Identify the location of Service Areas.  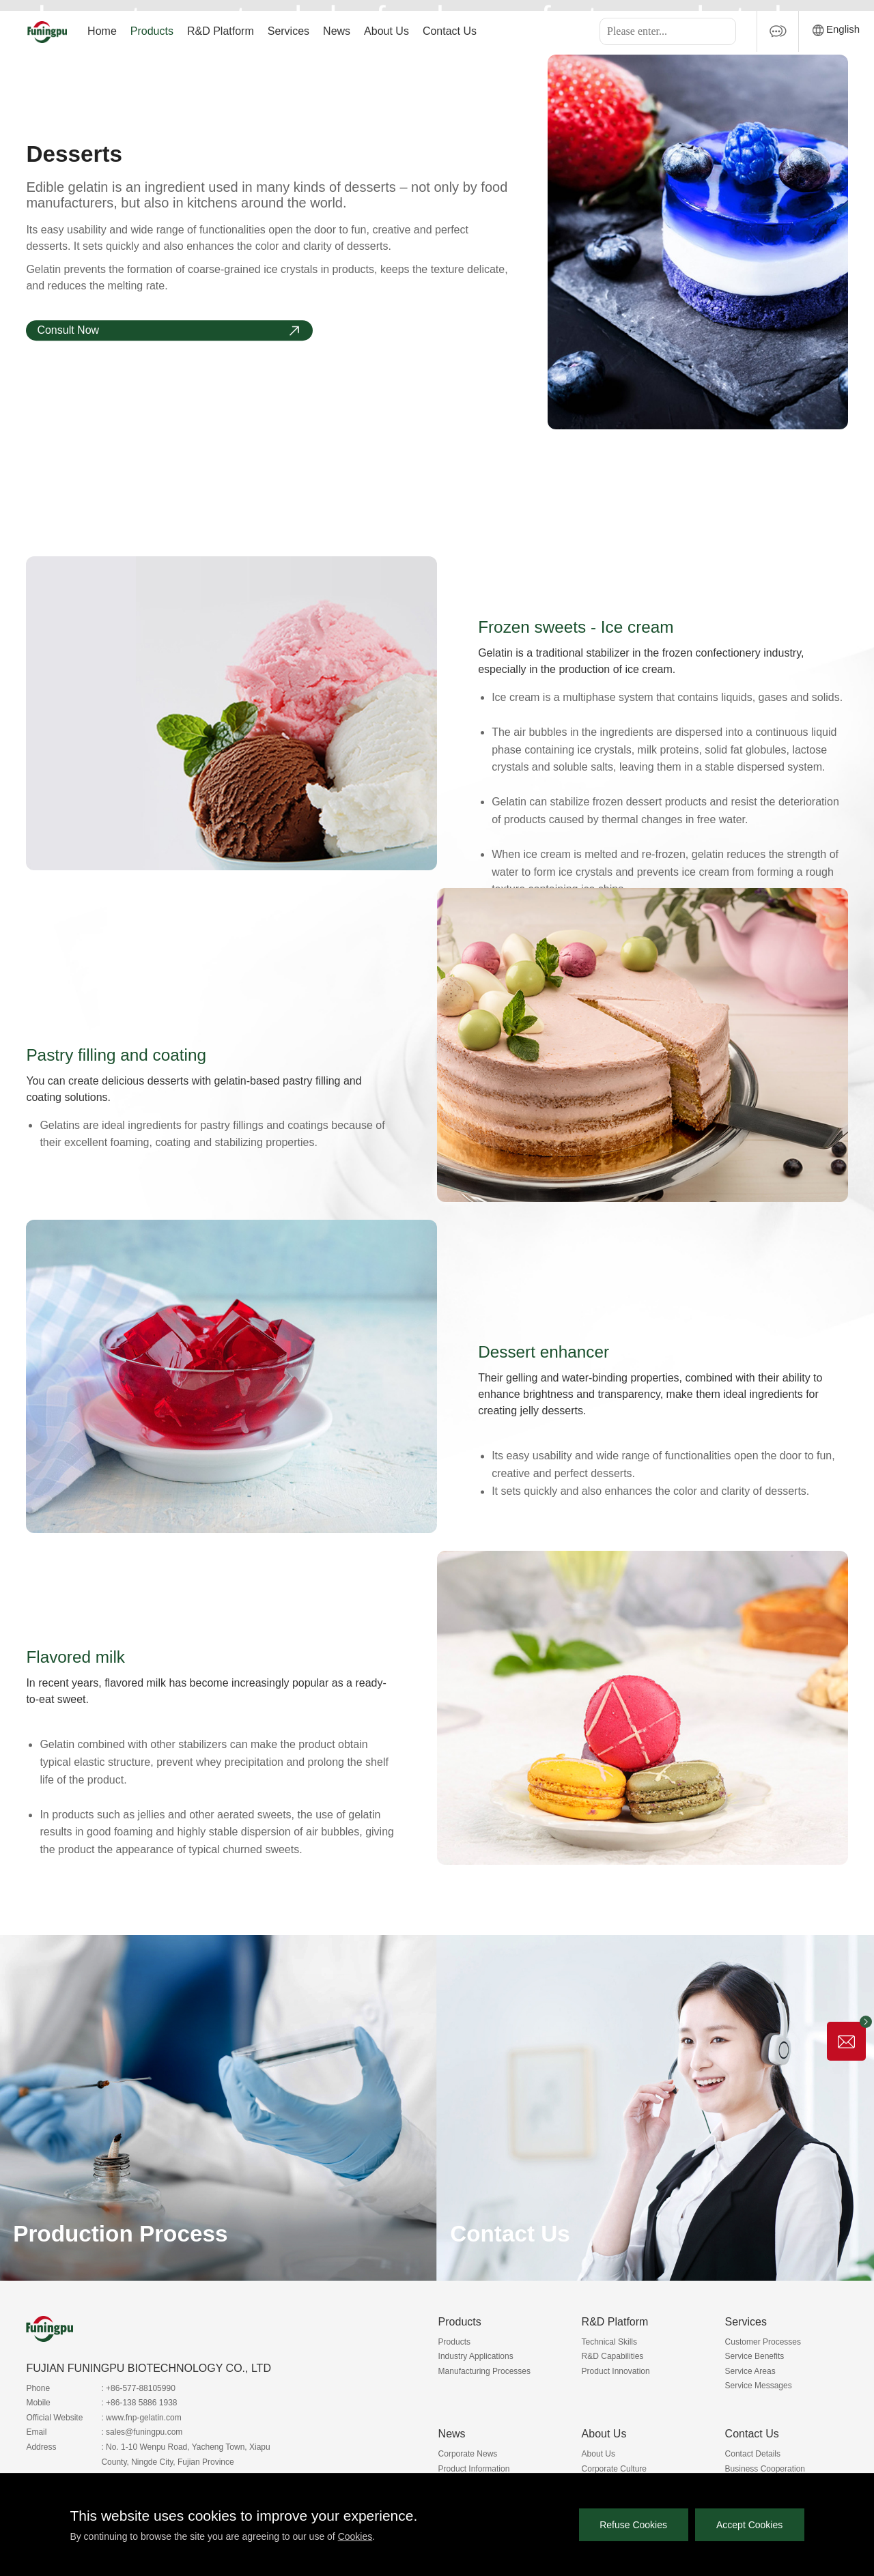
(750, 2371).